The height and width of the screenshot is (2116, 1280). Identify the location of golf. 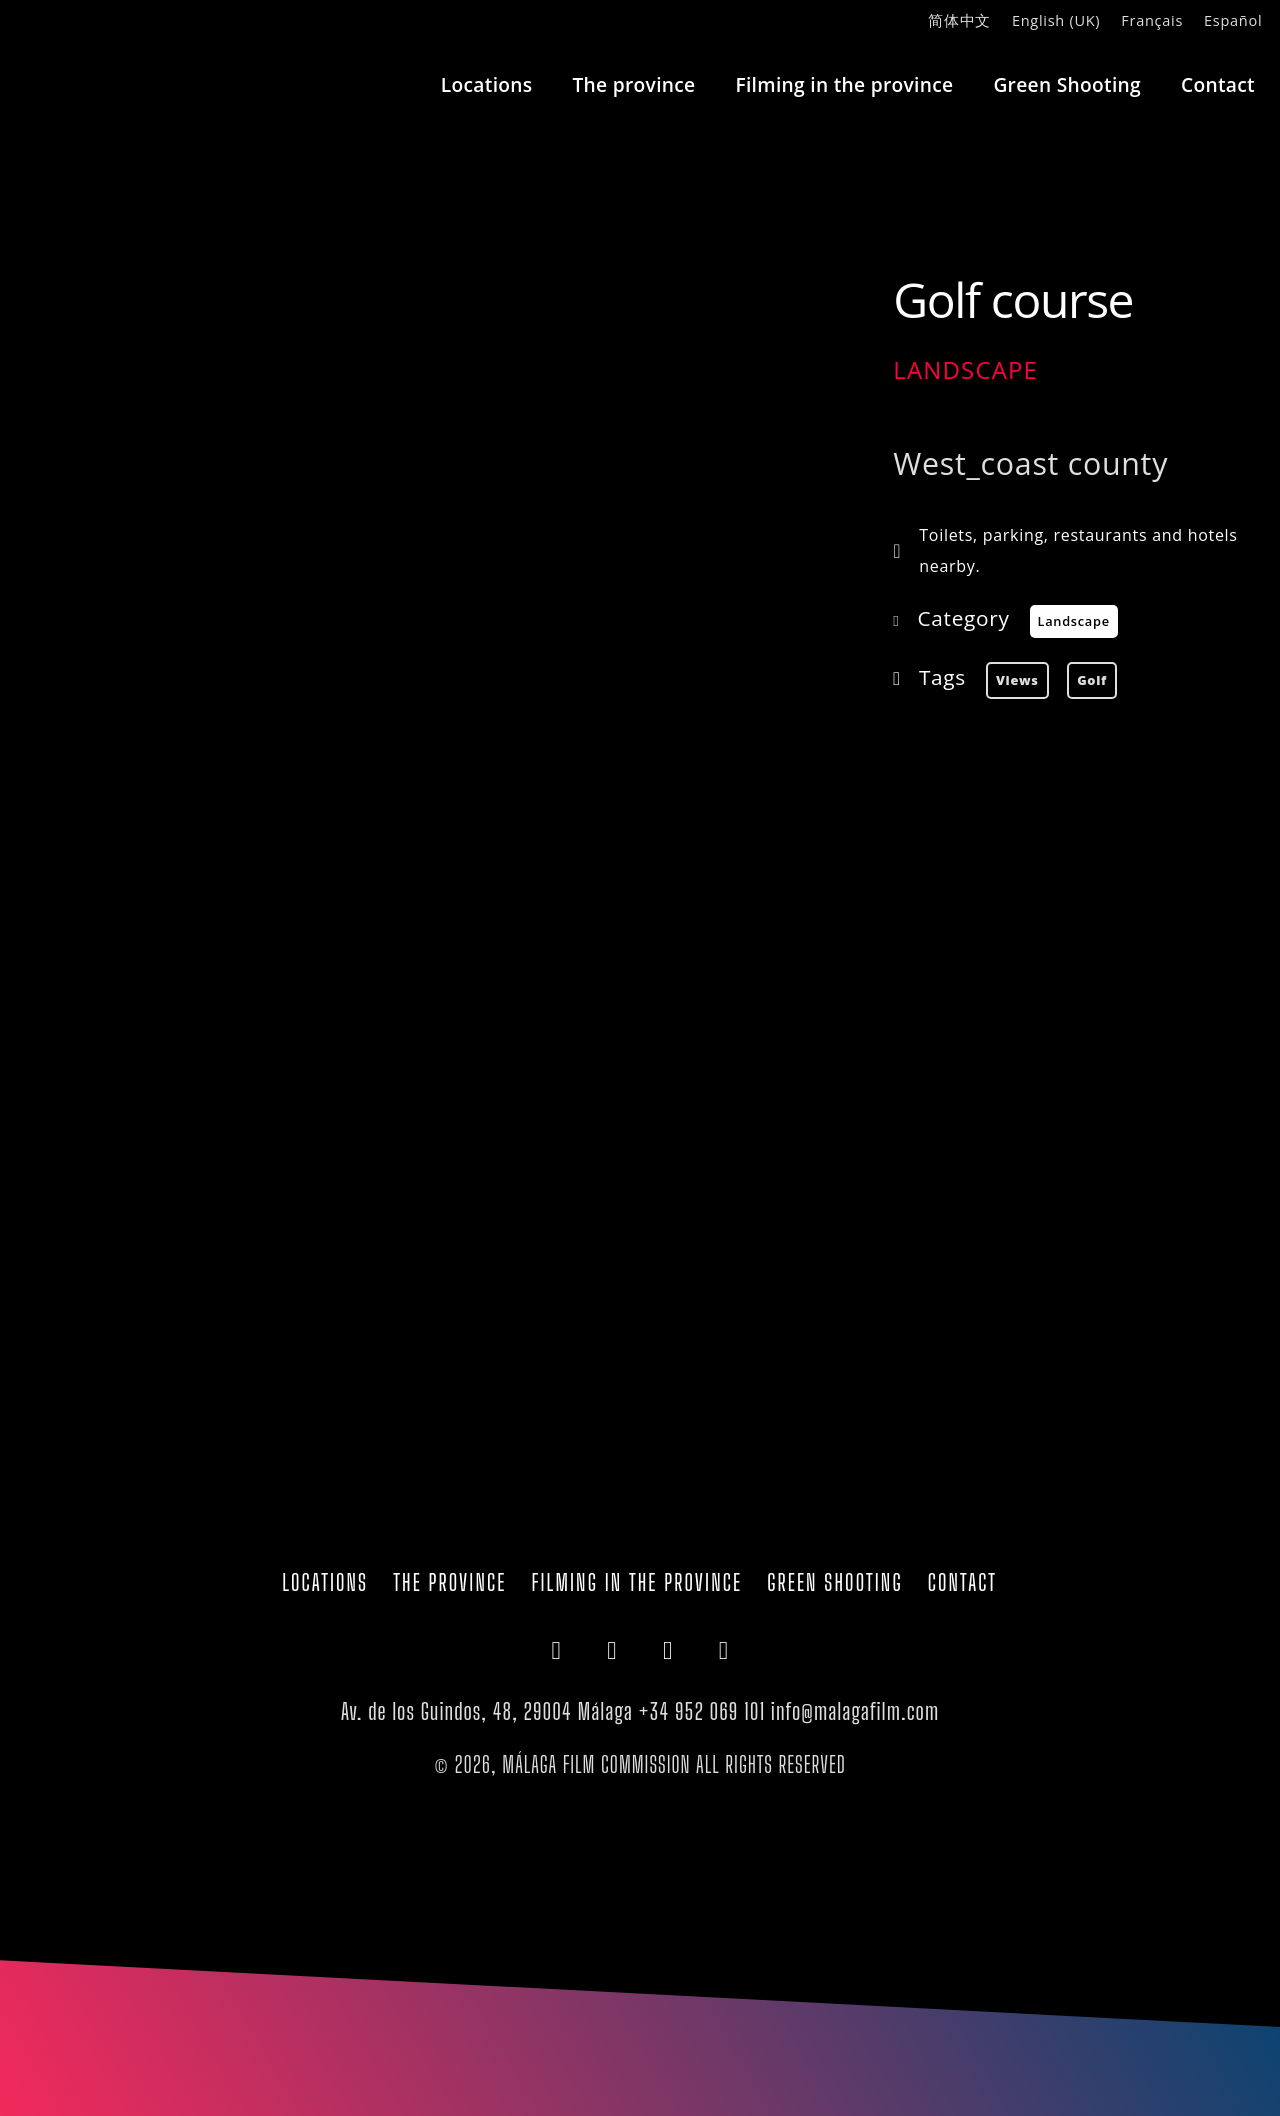
(1092, 680).